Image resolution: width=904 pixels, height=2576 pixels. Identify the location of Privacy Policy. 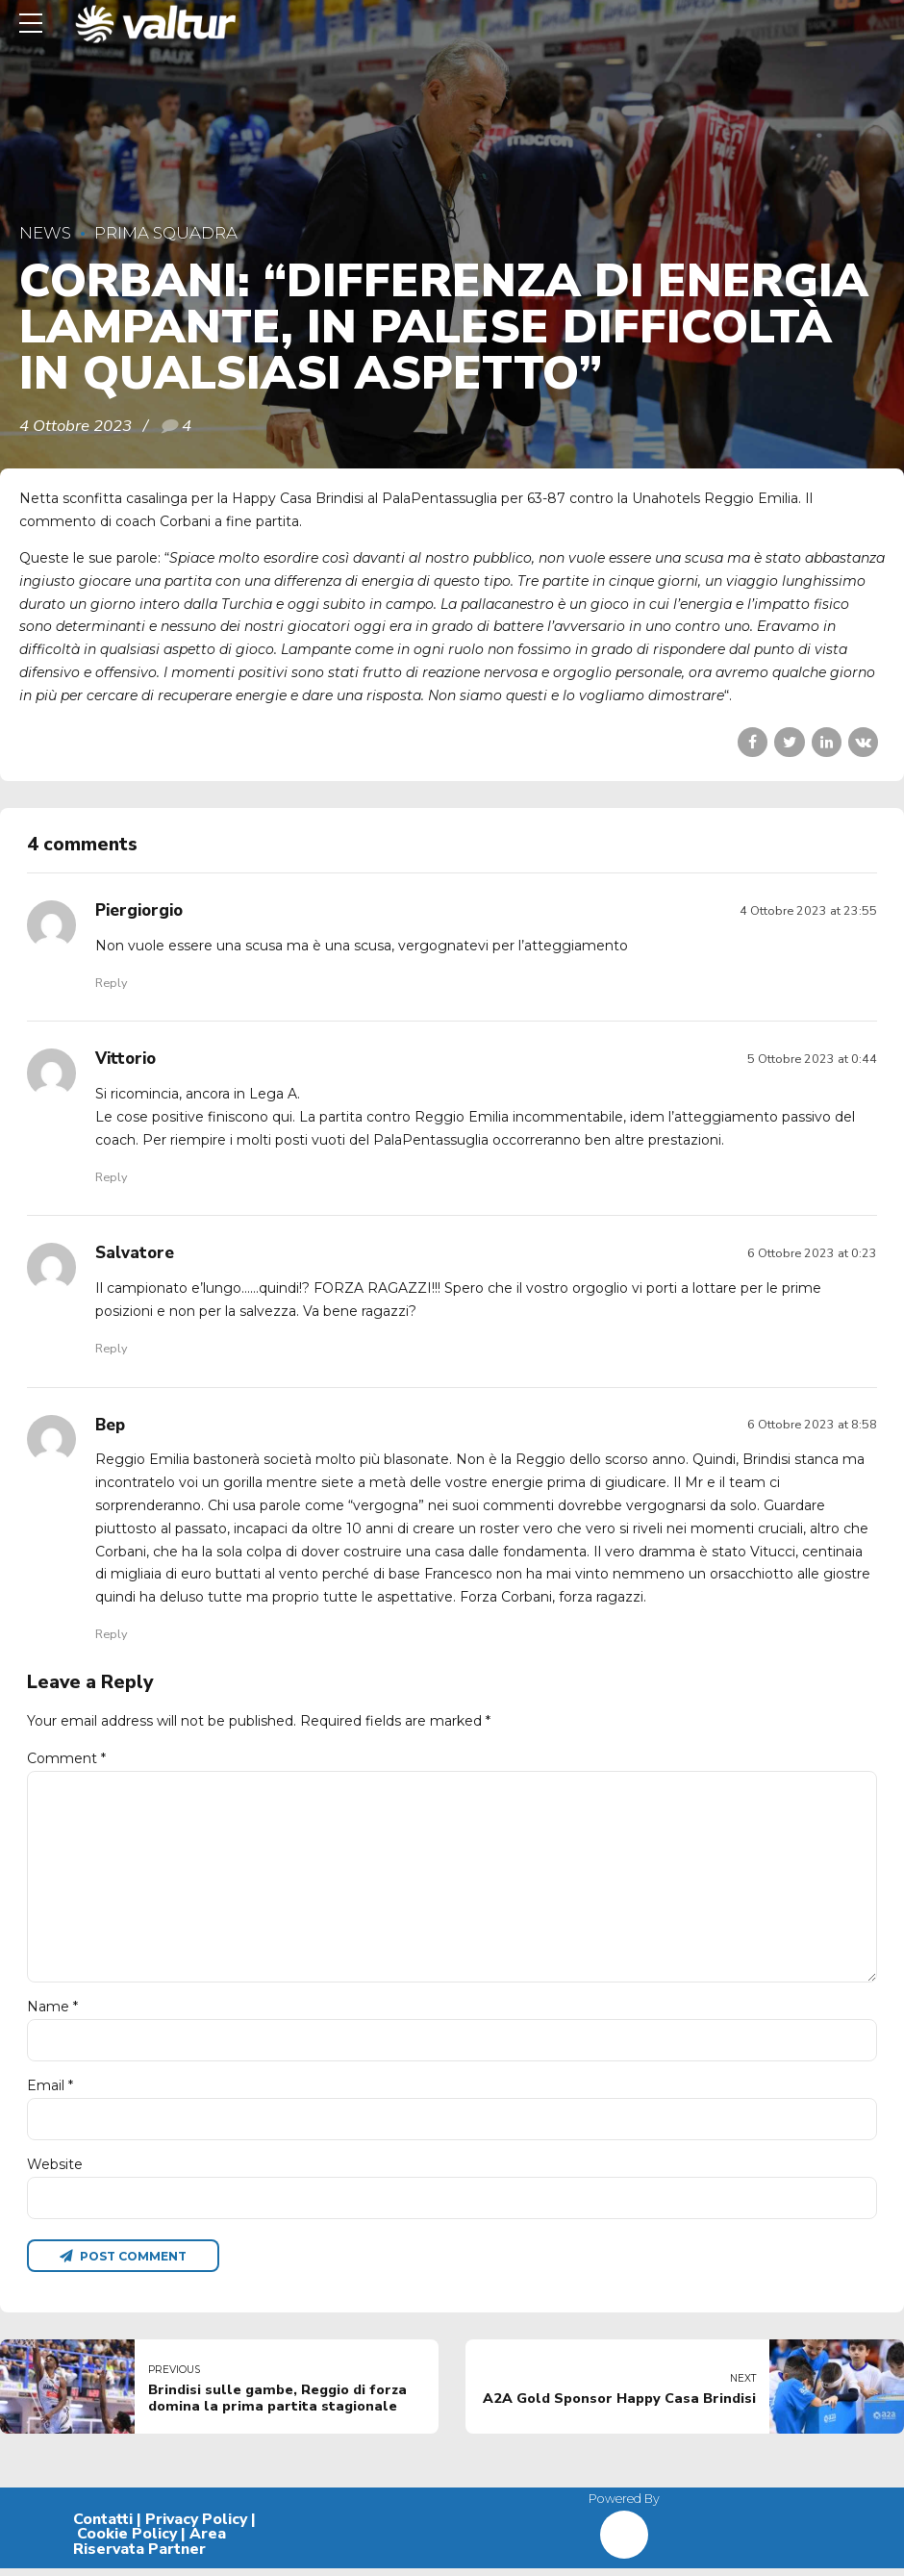
(196, 2527).